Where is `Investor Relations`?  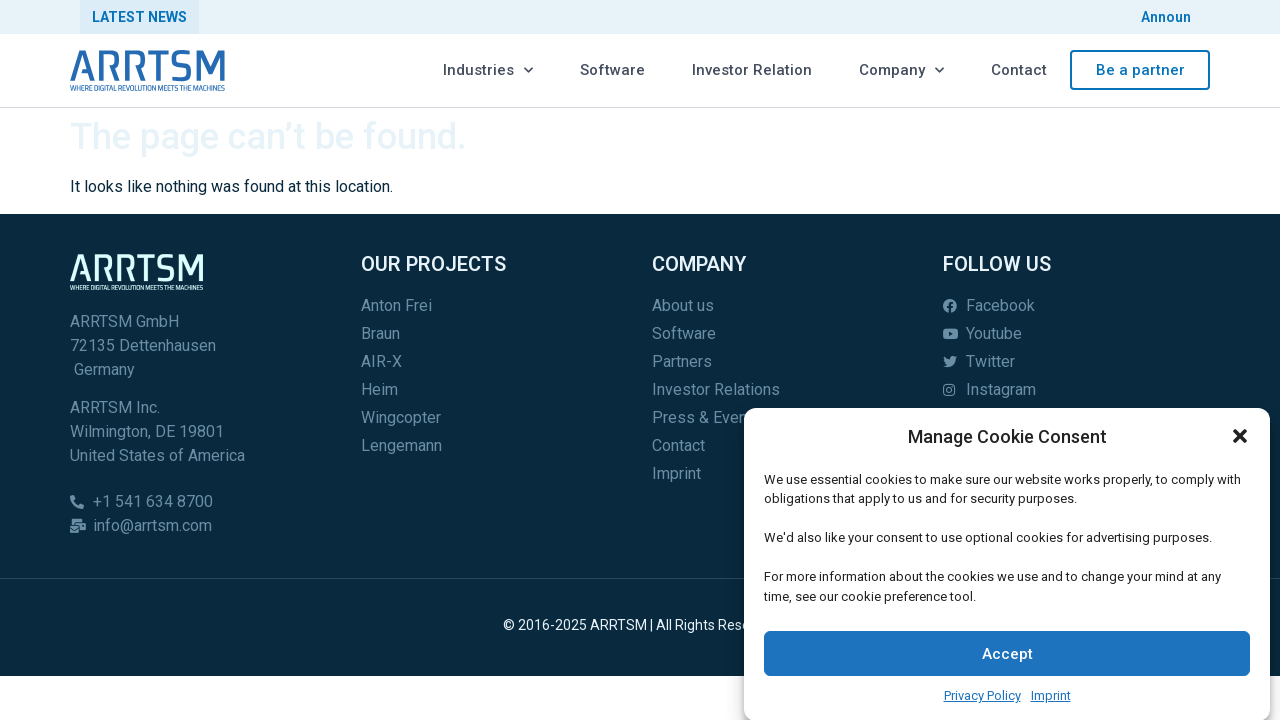
Investor Relations is located at coordinates (716, 389).